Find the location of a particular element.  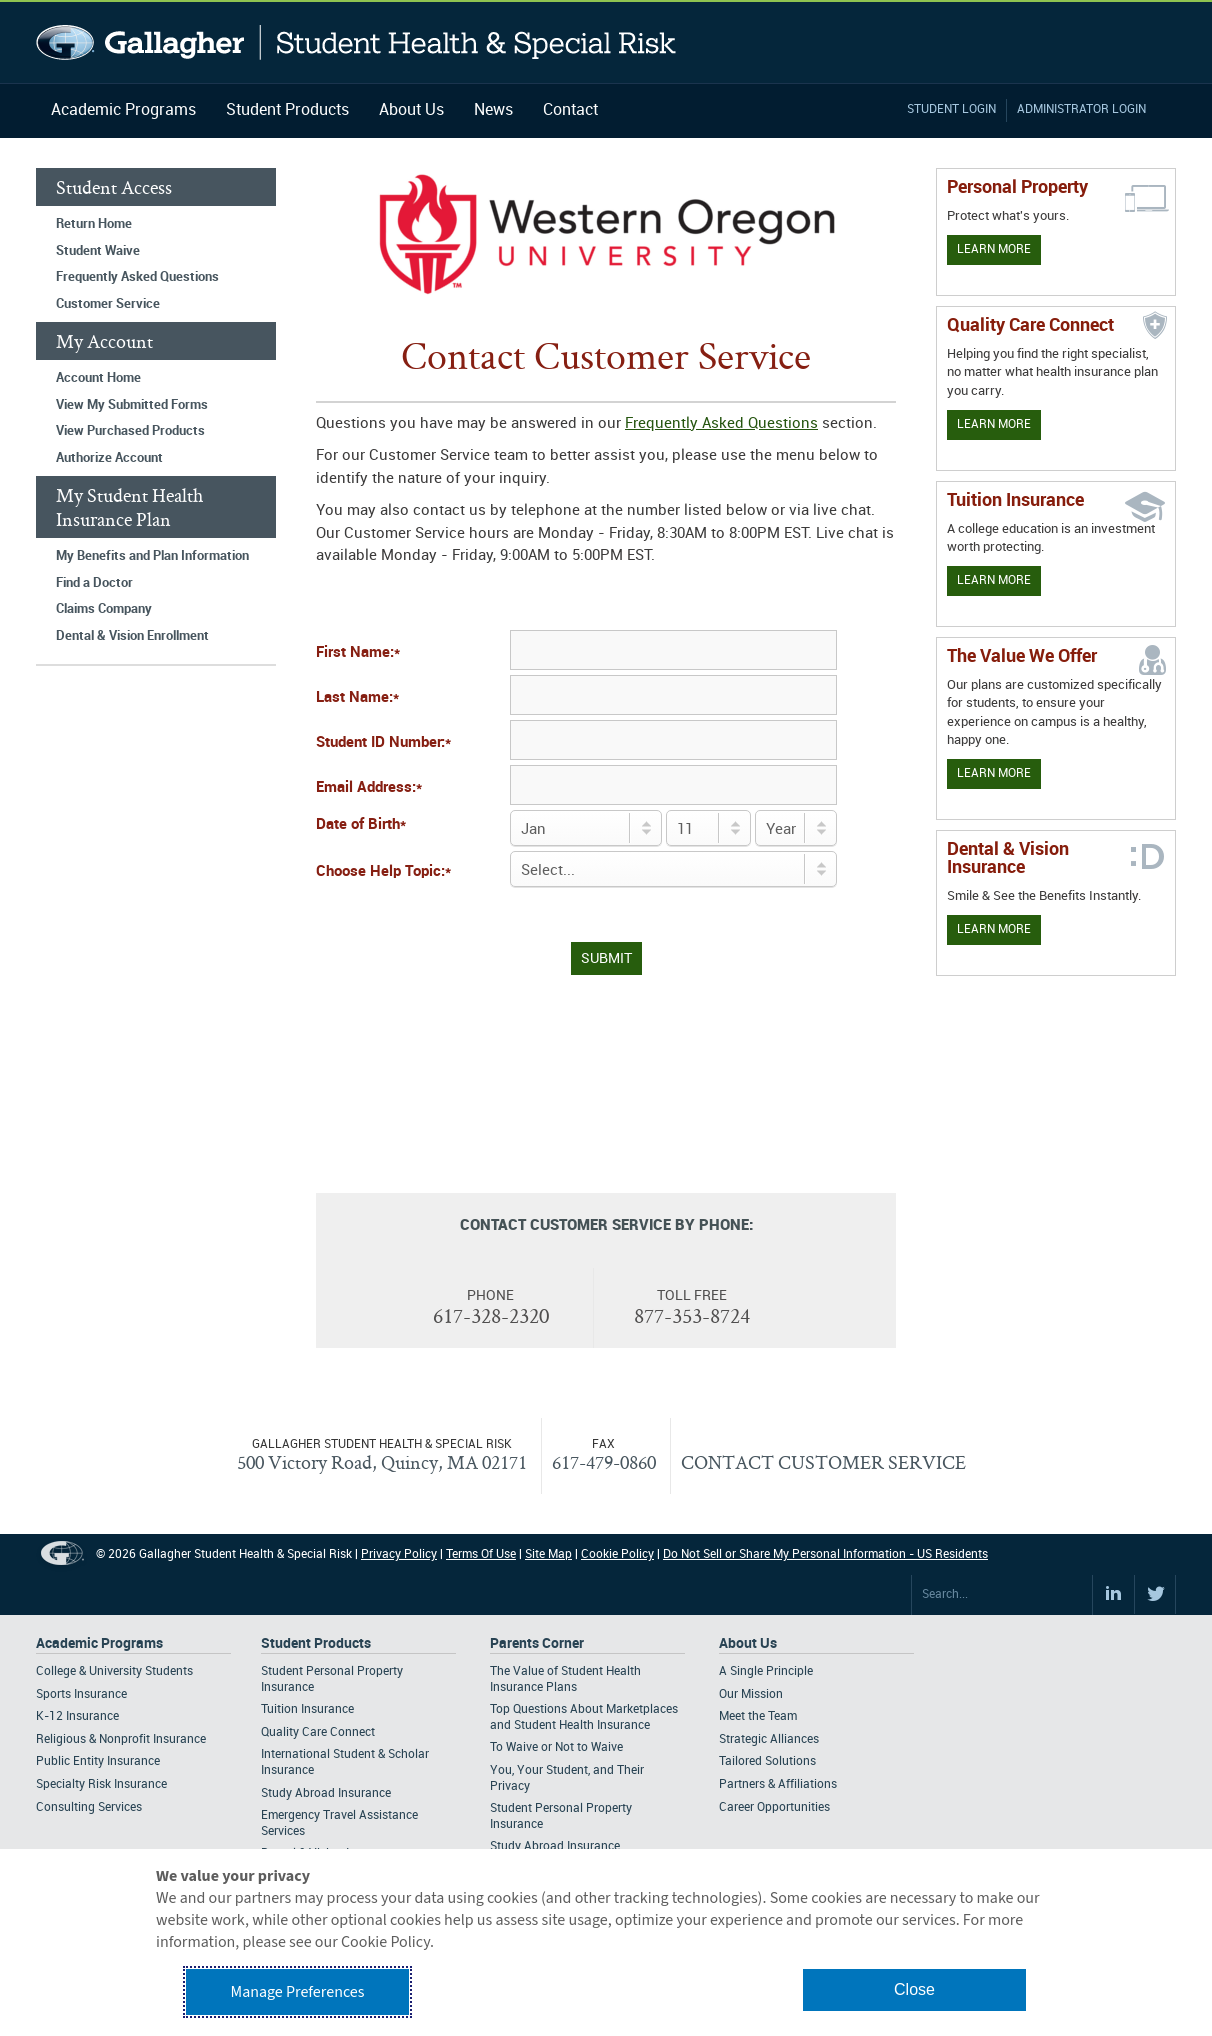

[Birth Month] is located at coordinates (586, 828).